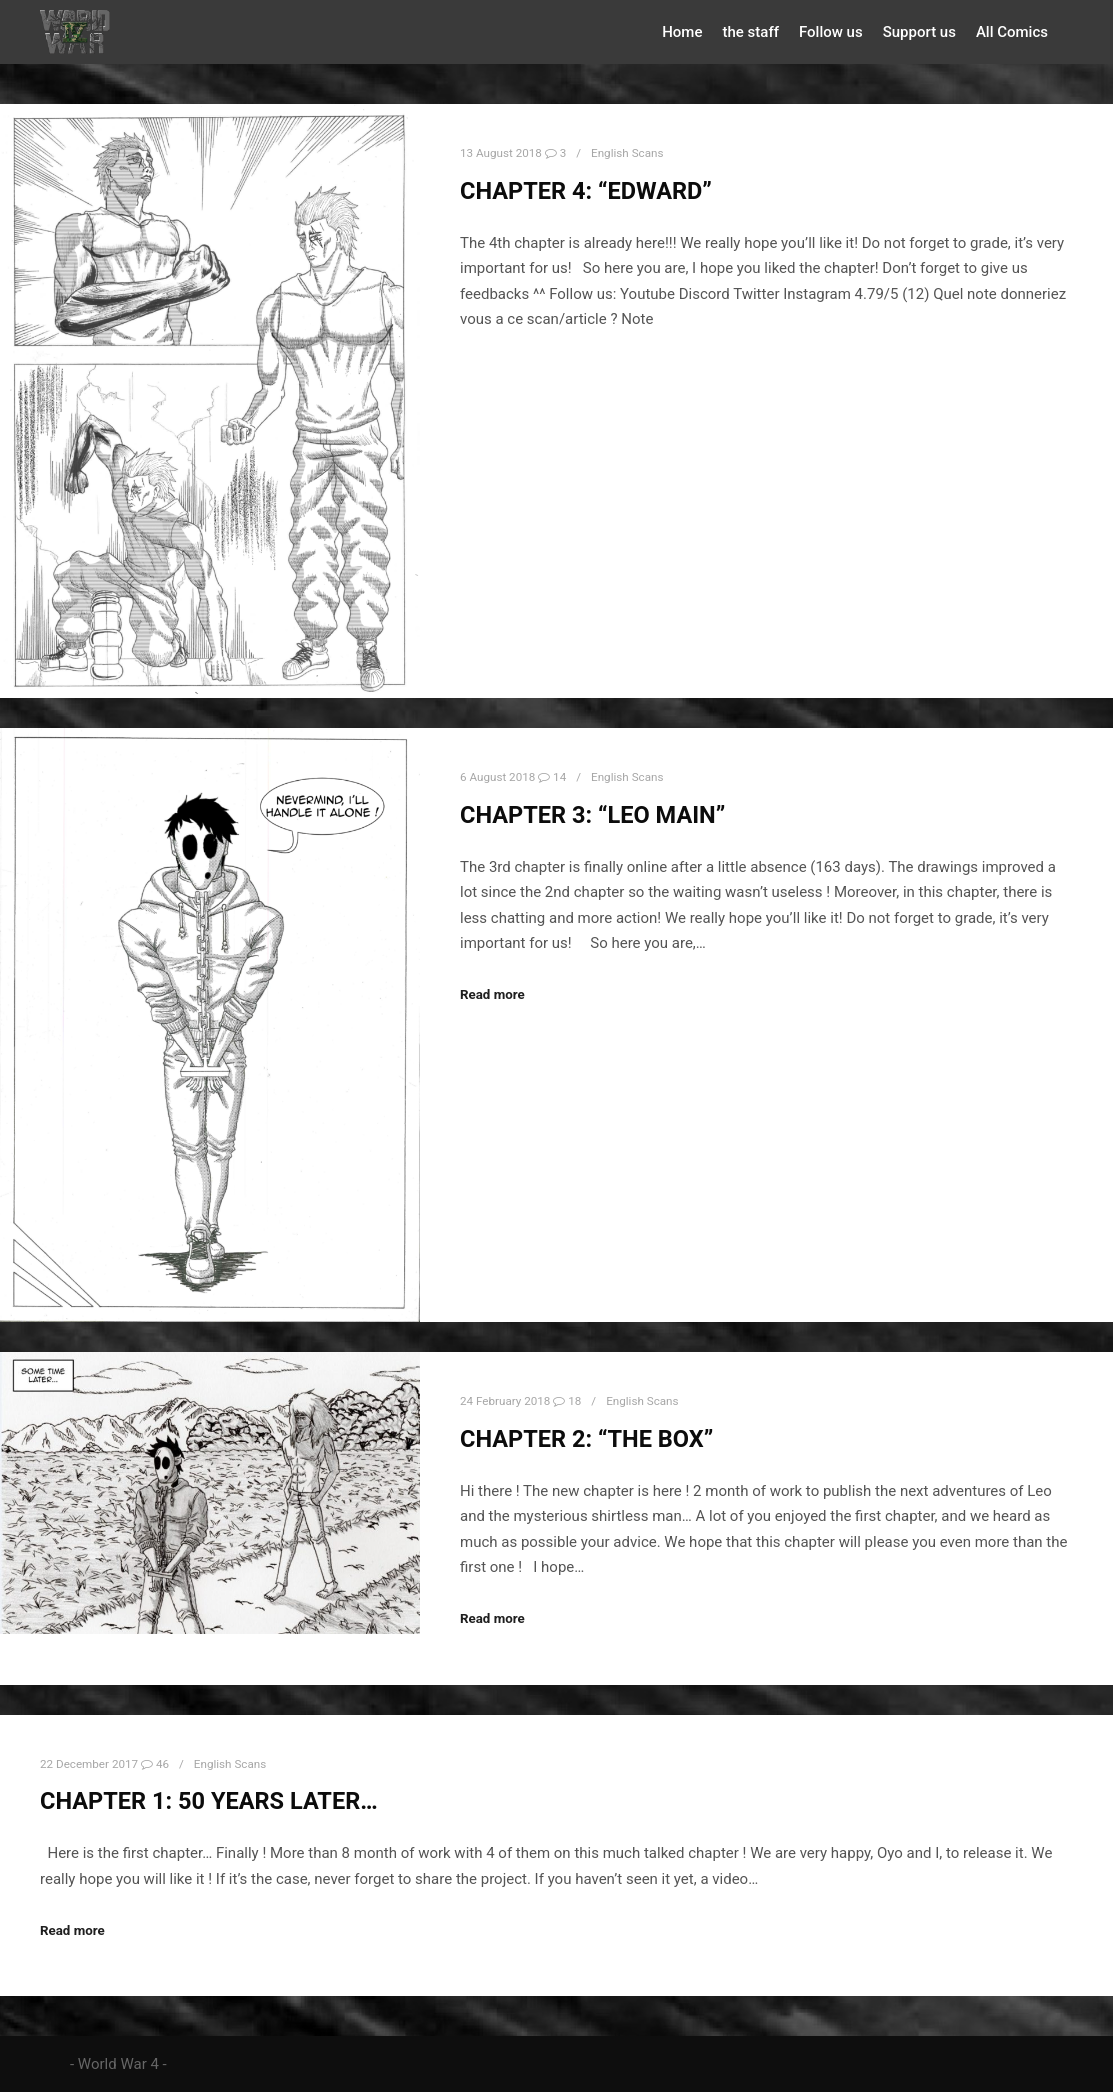 The width and height of the screenshot is (1113, 2092). I want to click on Chapter 4: “Edward”, so click(586, 191).